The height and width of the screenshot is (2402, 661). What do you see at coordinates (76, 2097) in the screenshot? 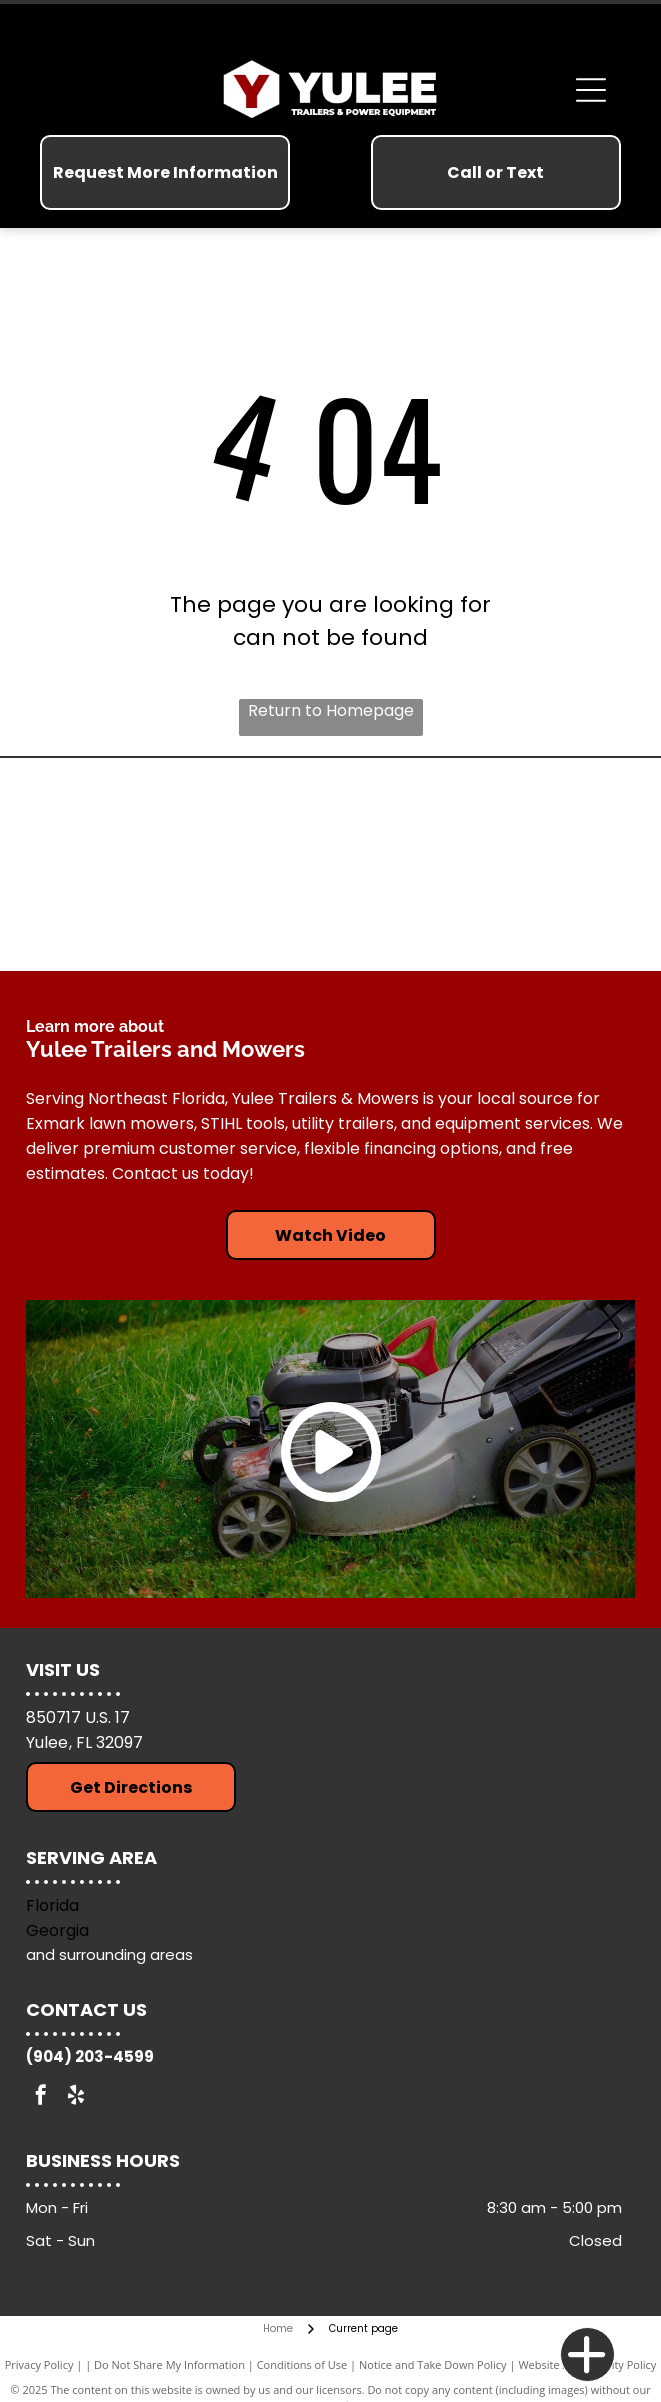
I see `[yelp]` at bounding box center [76, 2097].